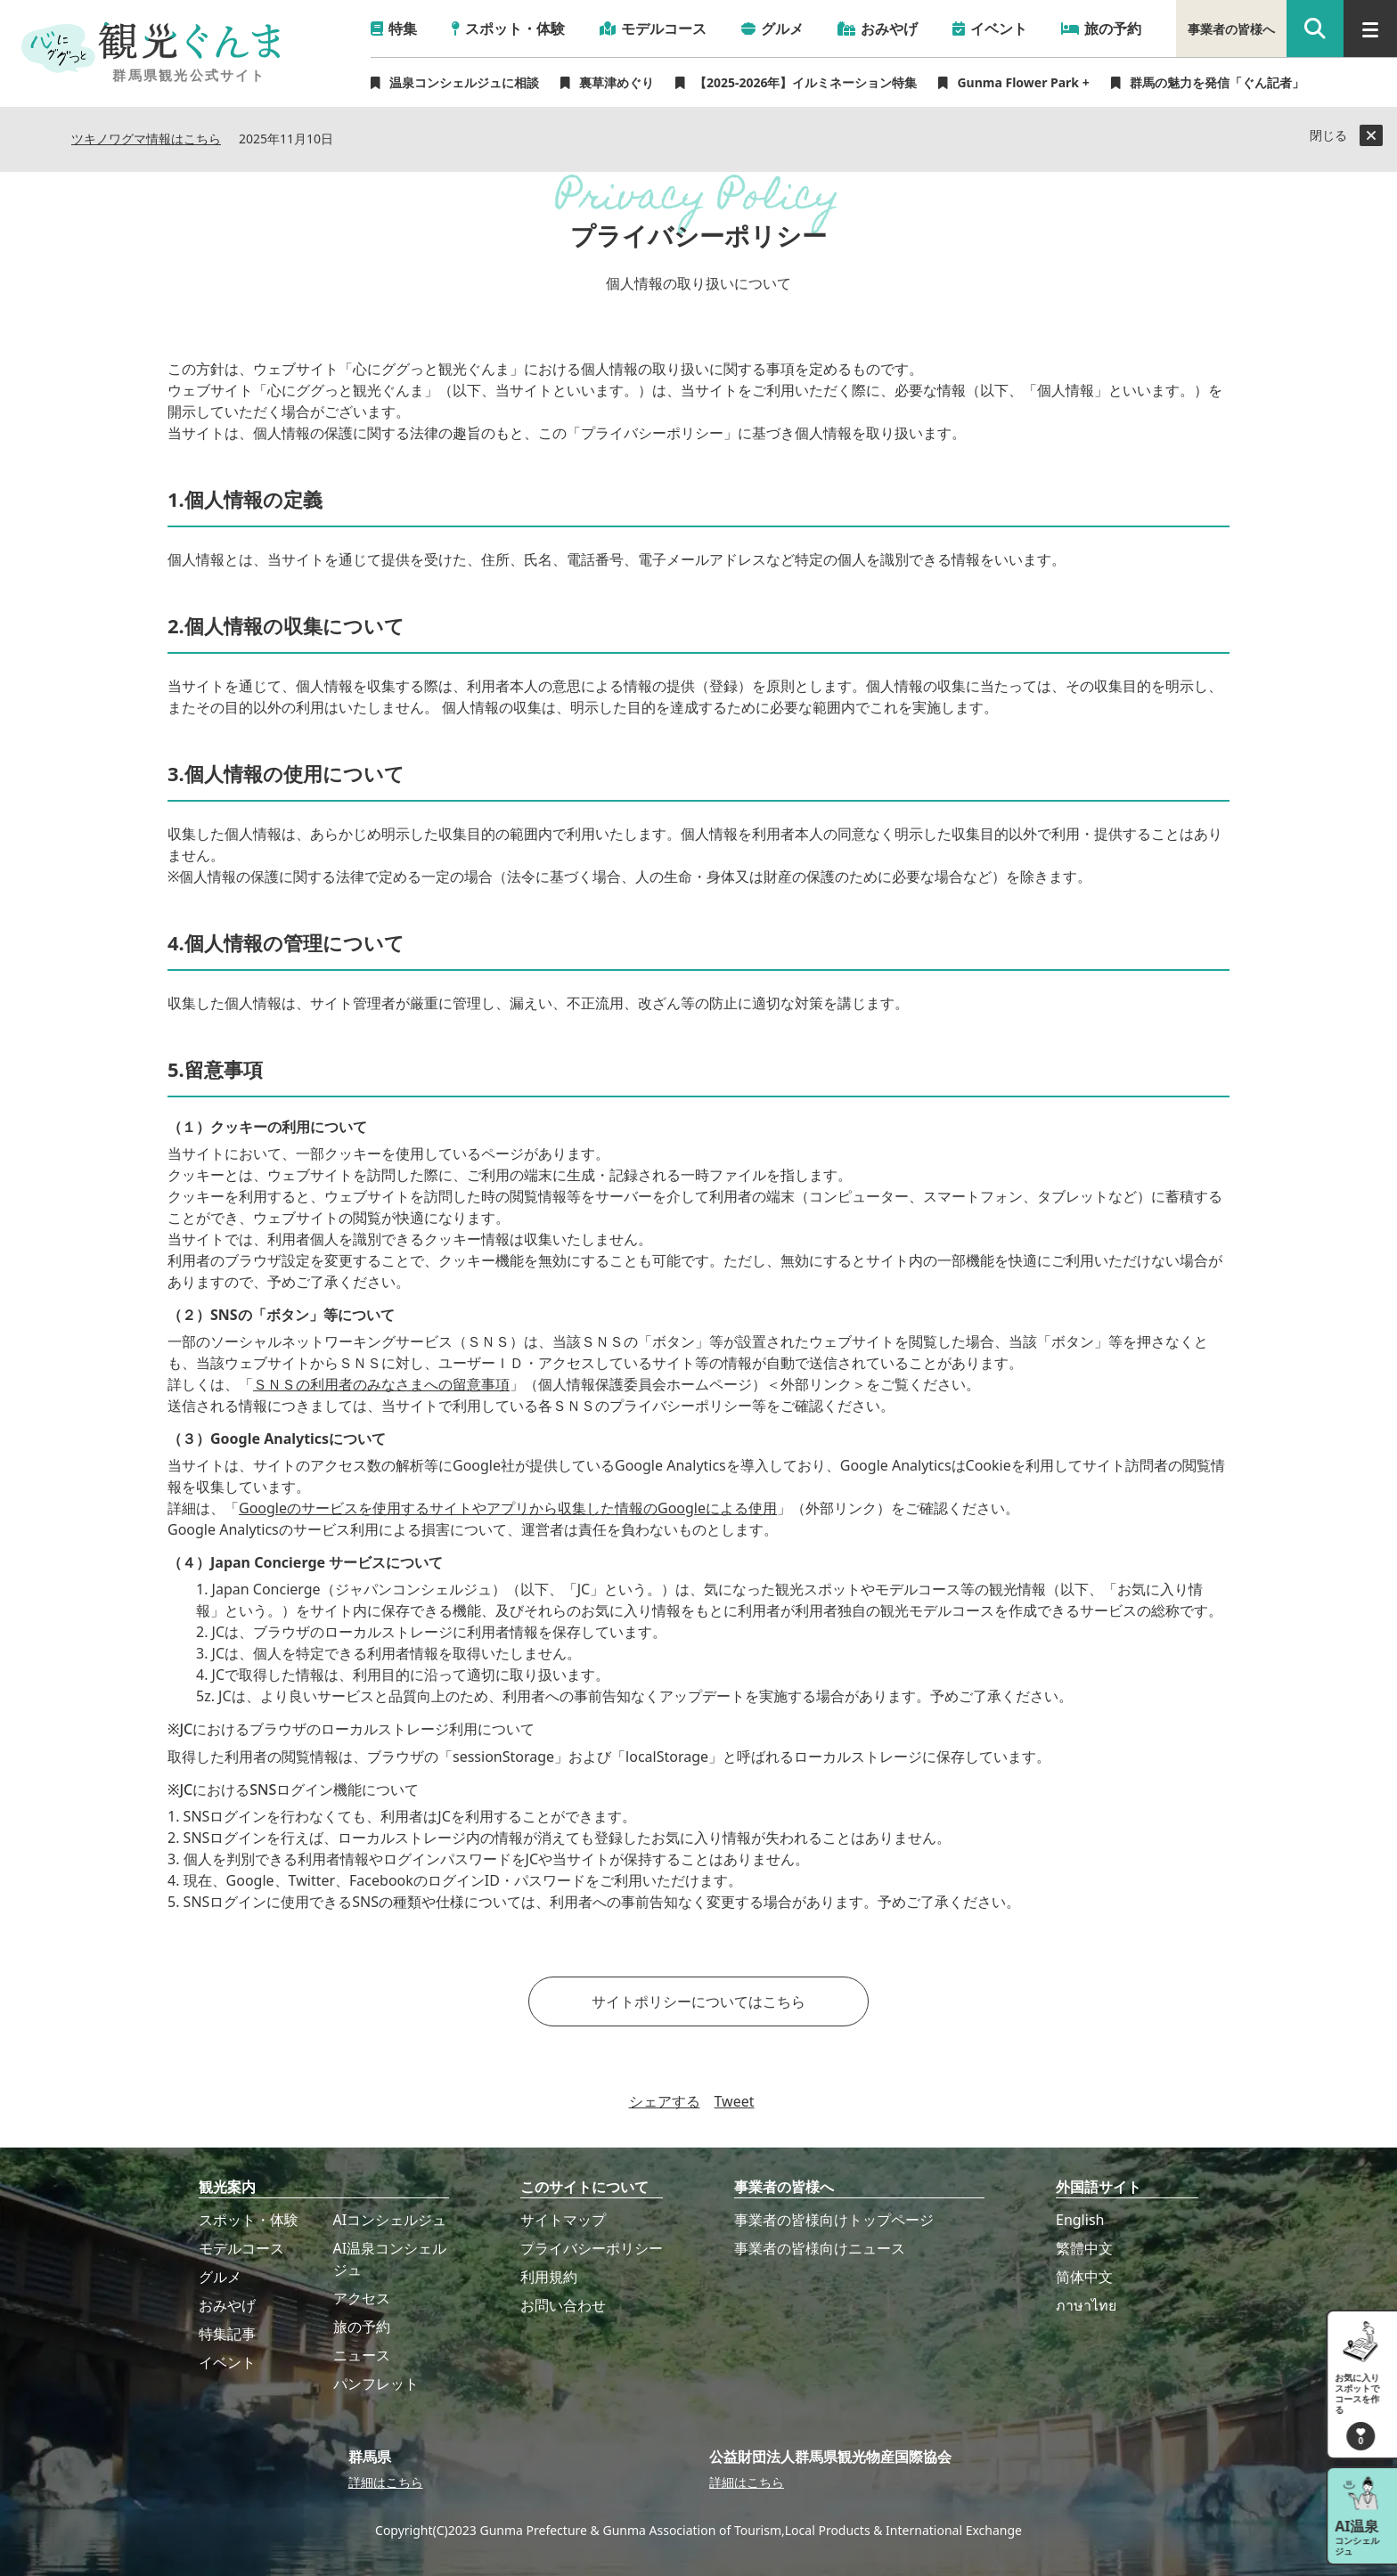  Describe the element at coordinates (1084, 2277) in the screenshot. I see `简体中文` at that location.